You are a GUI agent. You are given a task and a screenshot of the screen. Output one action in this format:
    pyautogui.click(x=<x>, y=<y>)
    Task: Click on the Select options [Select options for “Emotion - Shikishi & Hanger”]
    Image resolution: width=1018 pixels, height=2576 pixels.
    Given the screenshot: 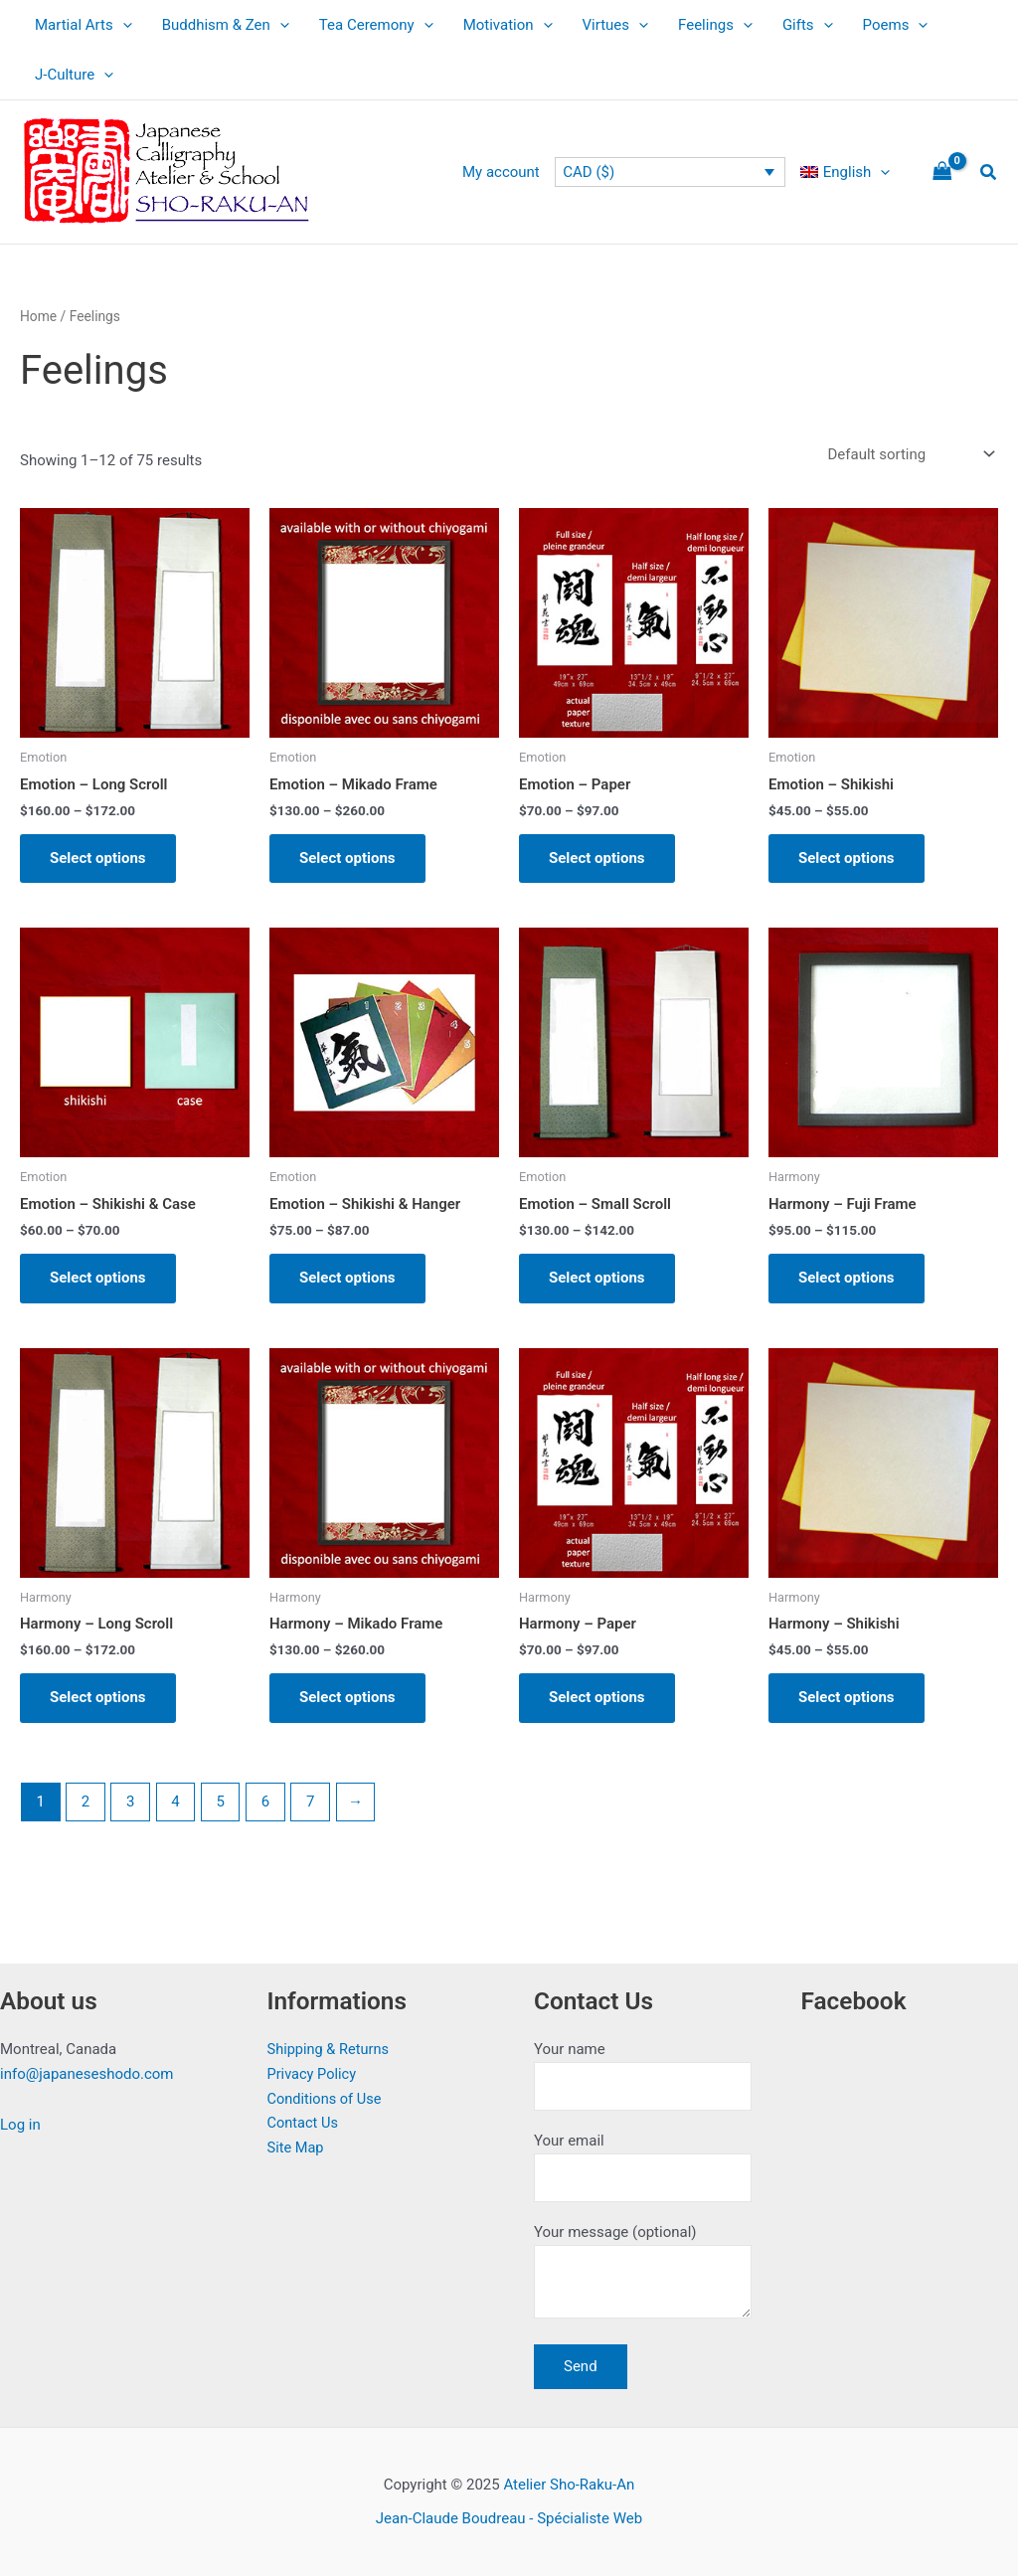 What is the action you would take?
    pyautogui.click(x=347, y=1278)
    